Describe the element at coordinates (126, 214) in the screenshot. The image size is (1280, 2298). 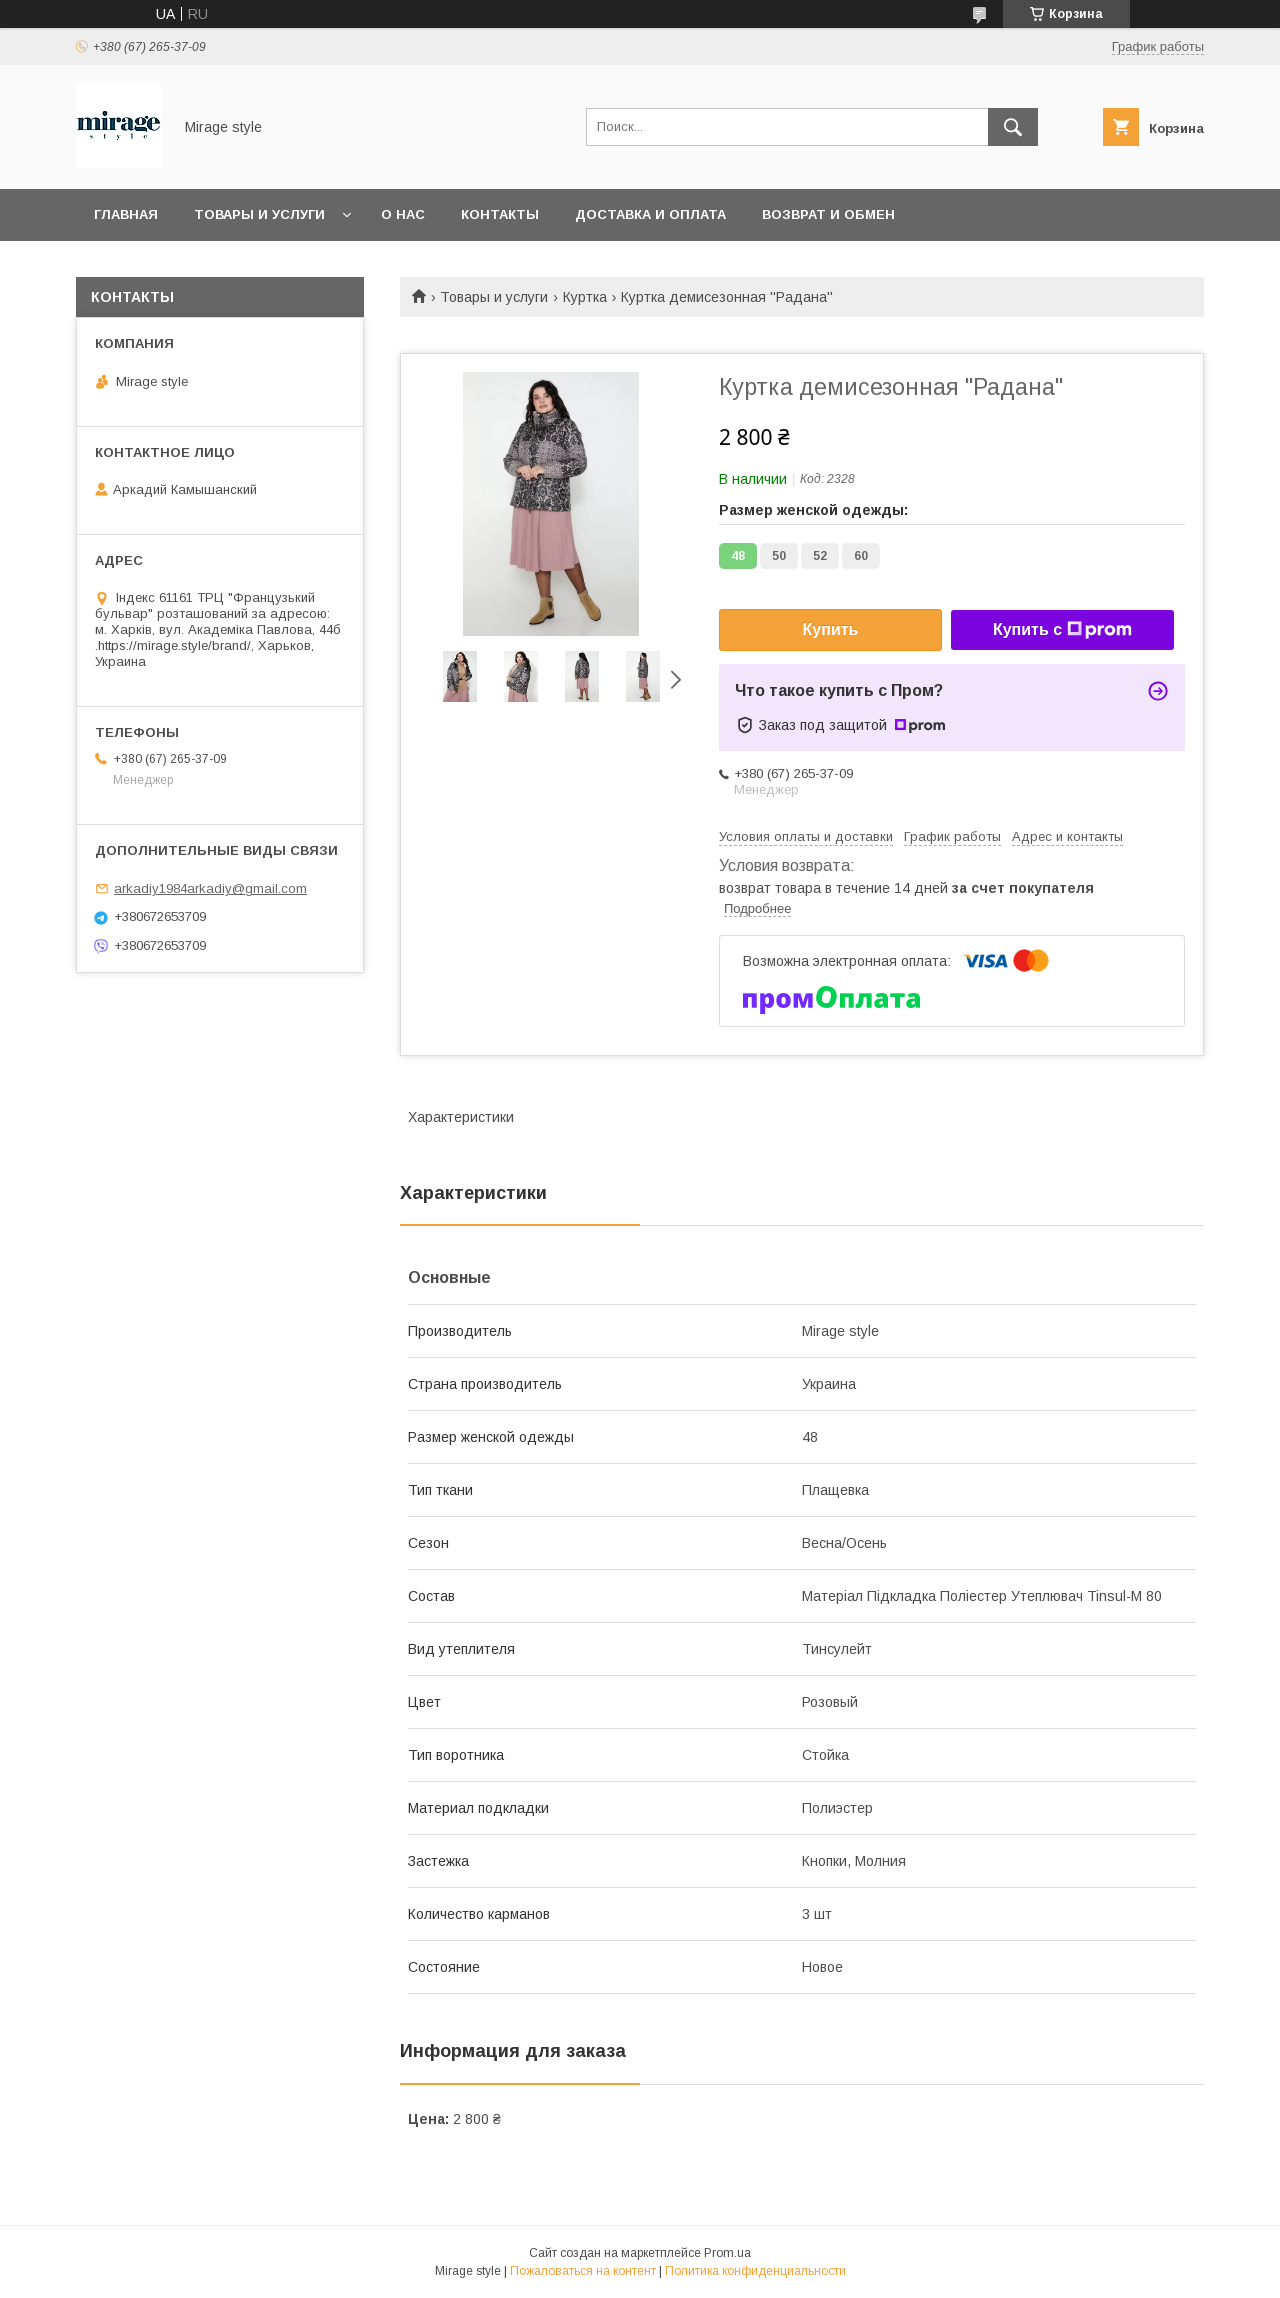
I see `Главная` at that location.